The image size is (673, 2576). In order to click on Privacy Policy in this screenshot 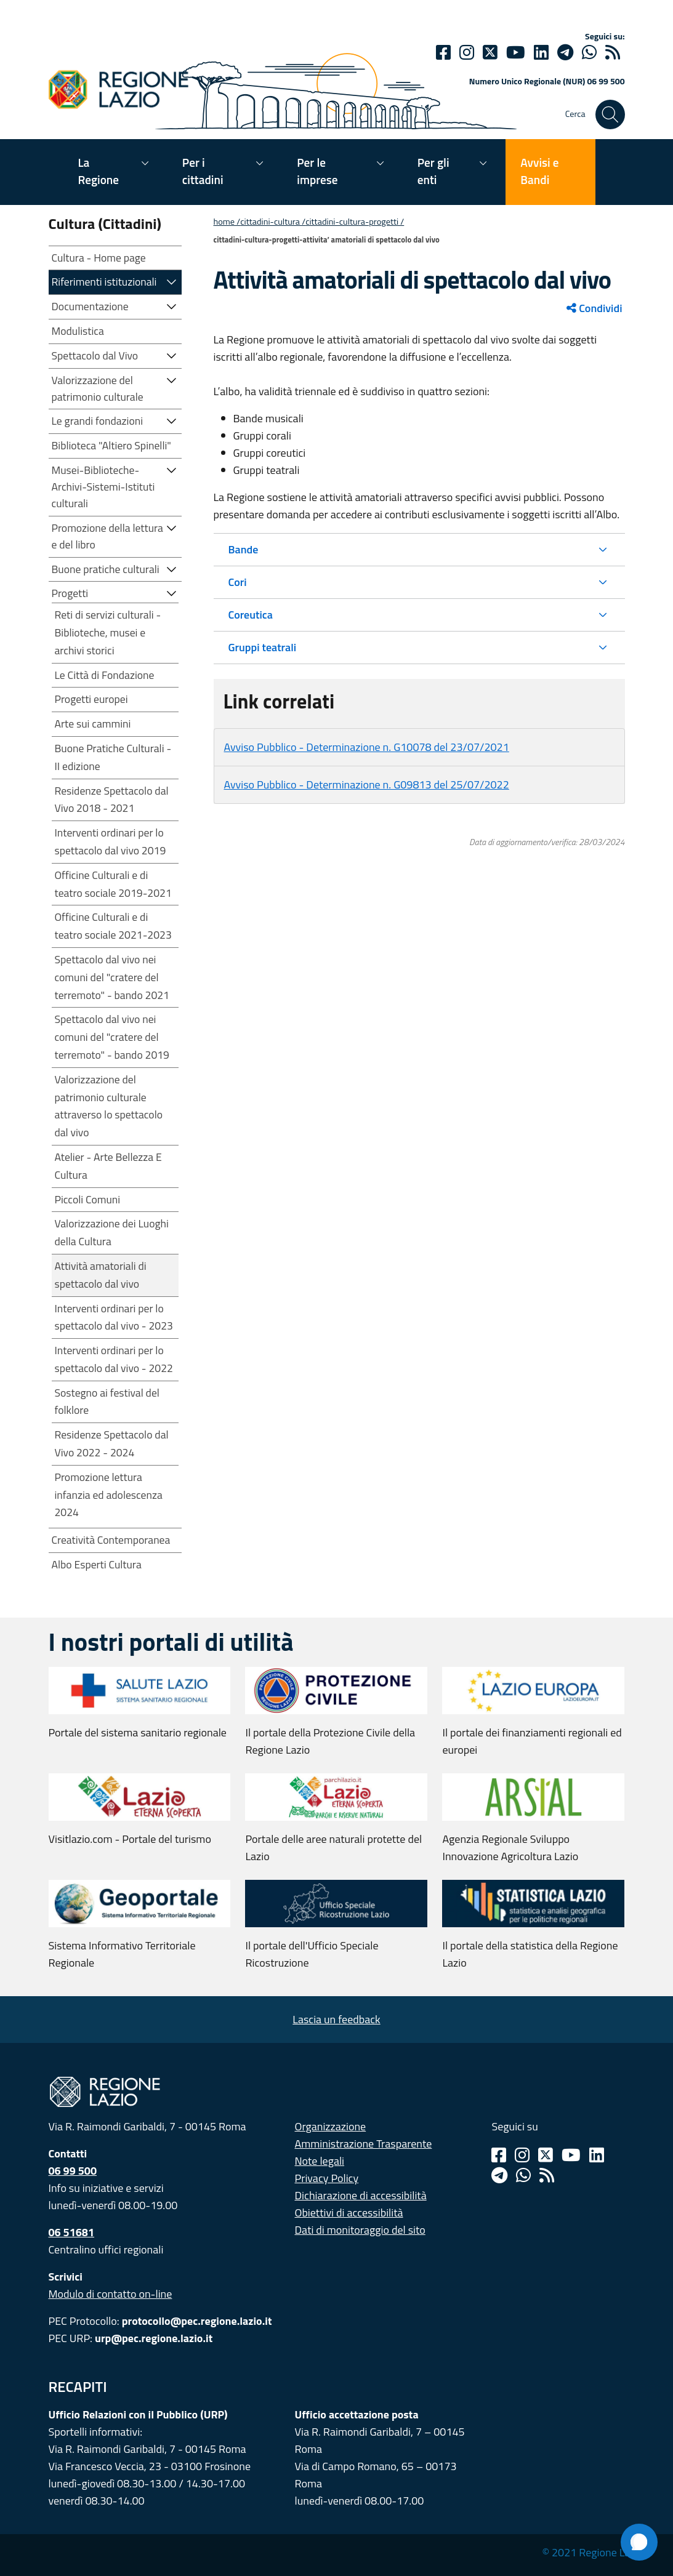, I will do `click(327, 2178)`.